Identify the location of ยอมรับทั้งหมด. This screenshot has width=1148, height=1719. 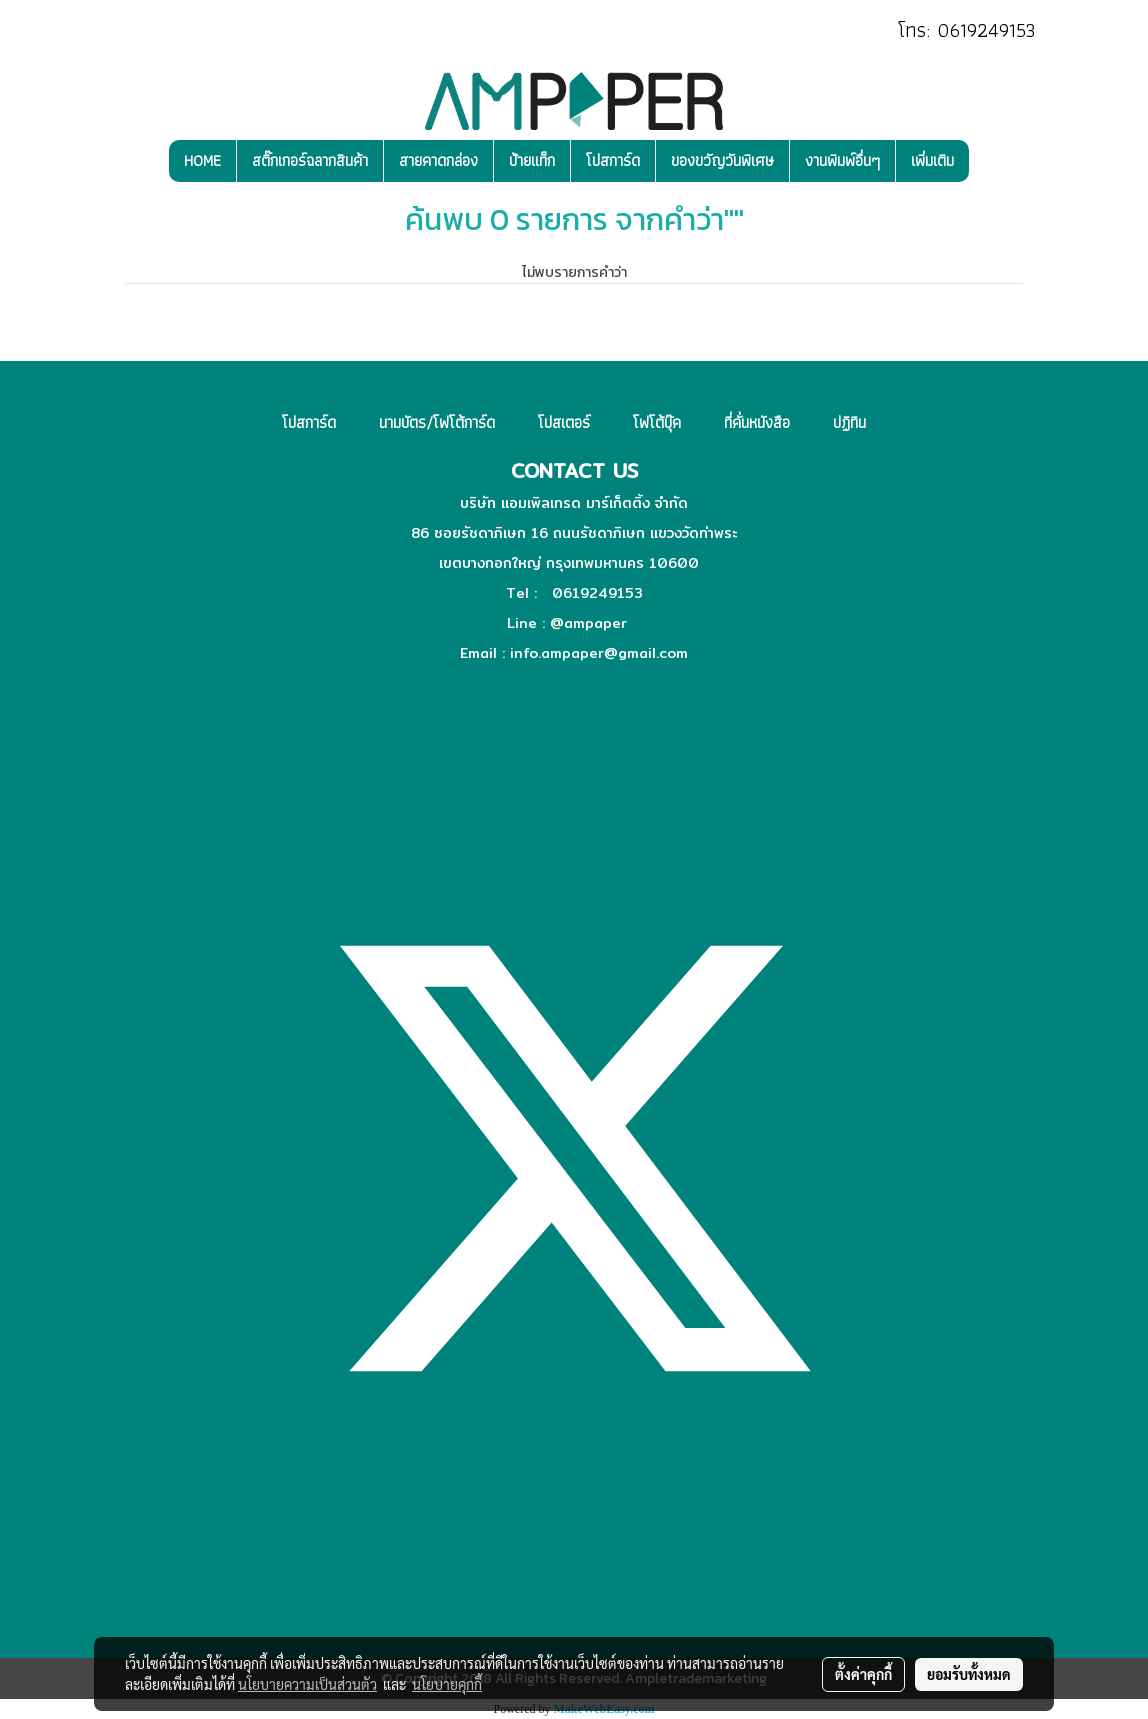
(969, 1674).